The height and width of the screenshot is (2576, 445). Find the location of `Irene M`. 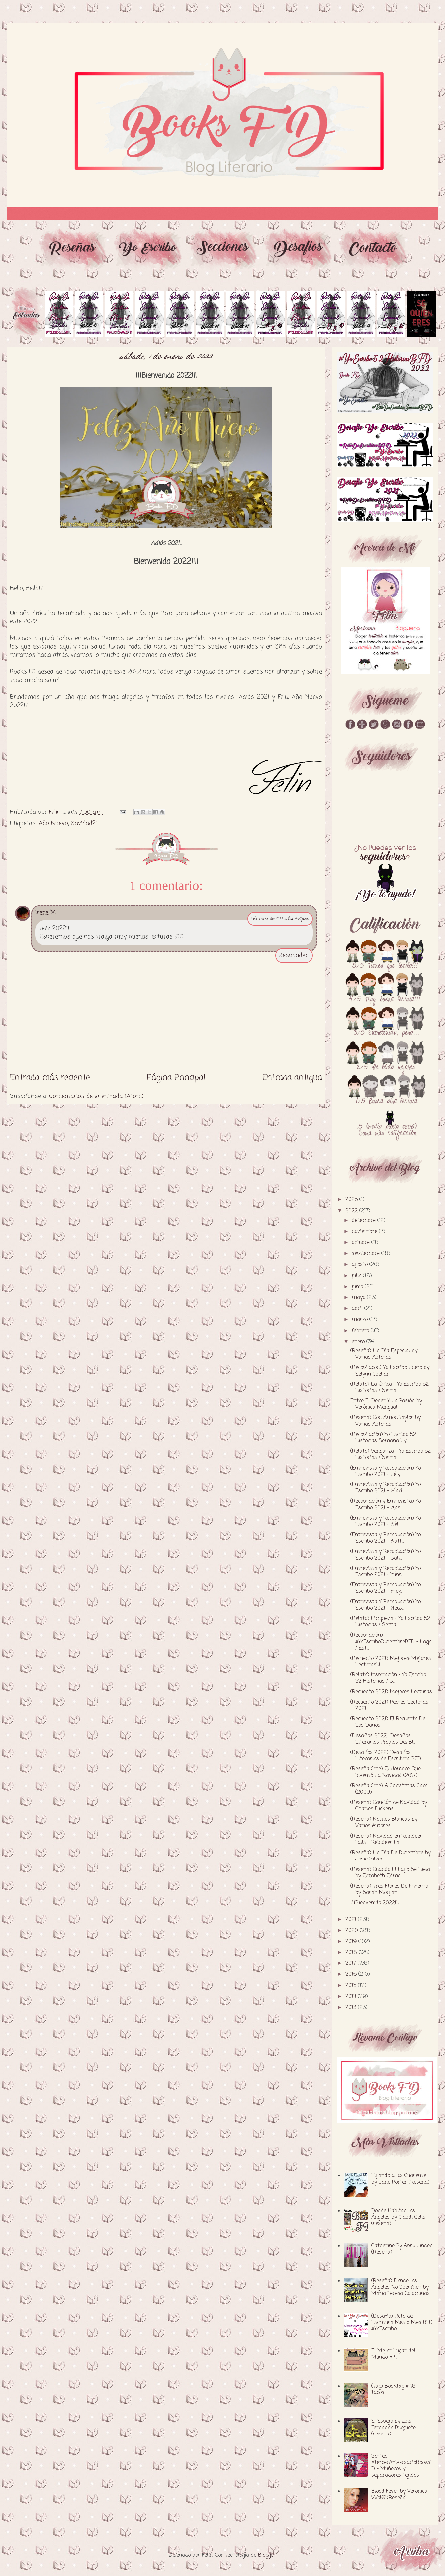

Irene M is located at coordinates (45, 912).